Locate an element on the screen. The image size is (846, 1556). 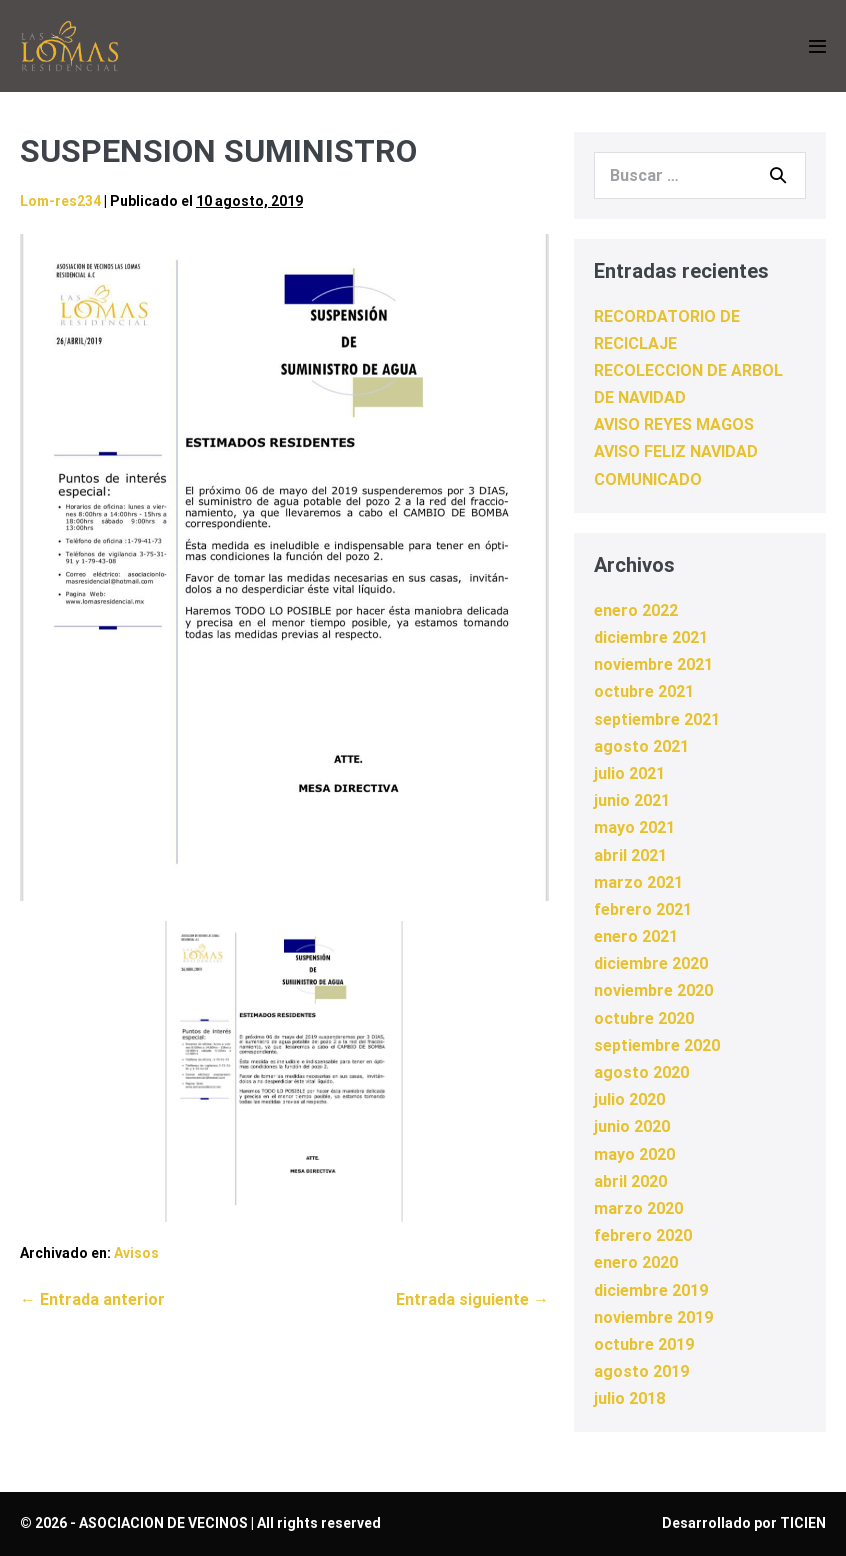
diciembre 2021 is located at coordinates (651, 637).